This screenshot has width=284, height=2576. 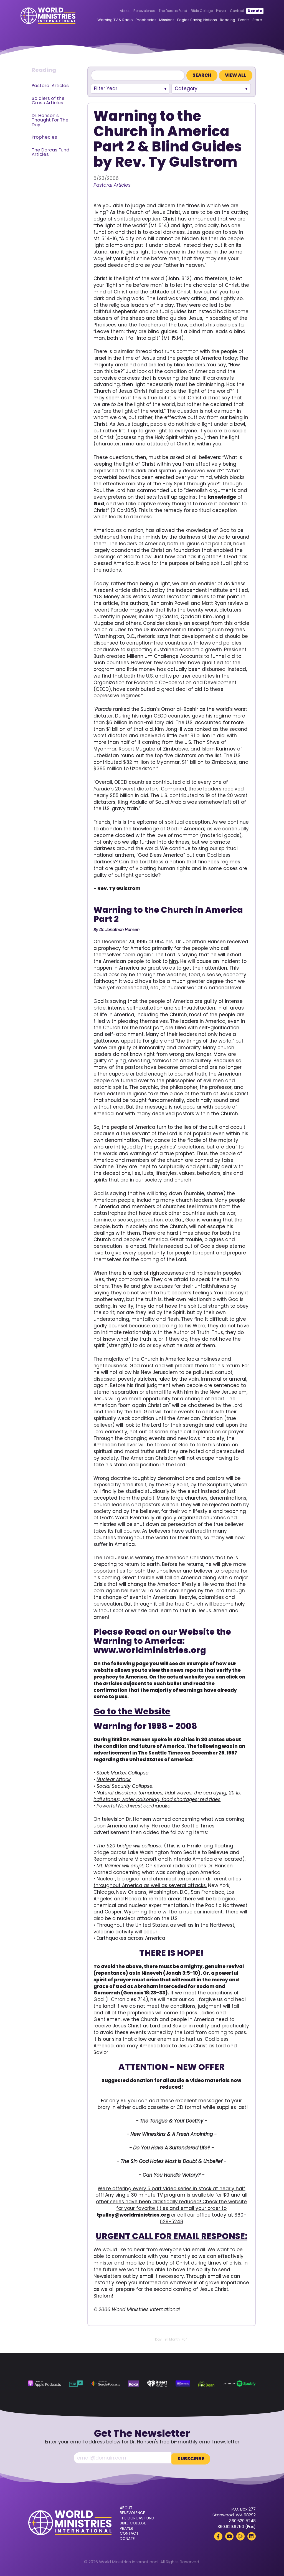 What do you see at coordinates (107, 20) in the screenshot?
I see `Warning TV & Radio` at bounding box center [107, 20].